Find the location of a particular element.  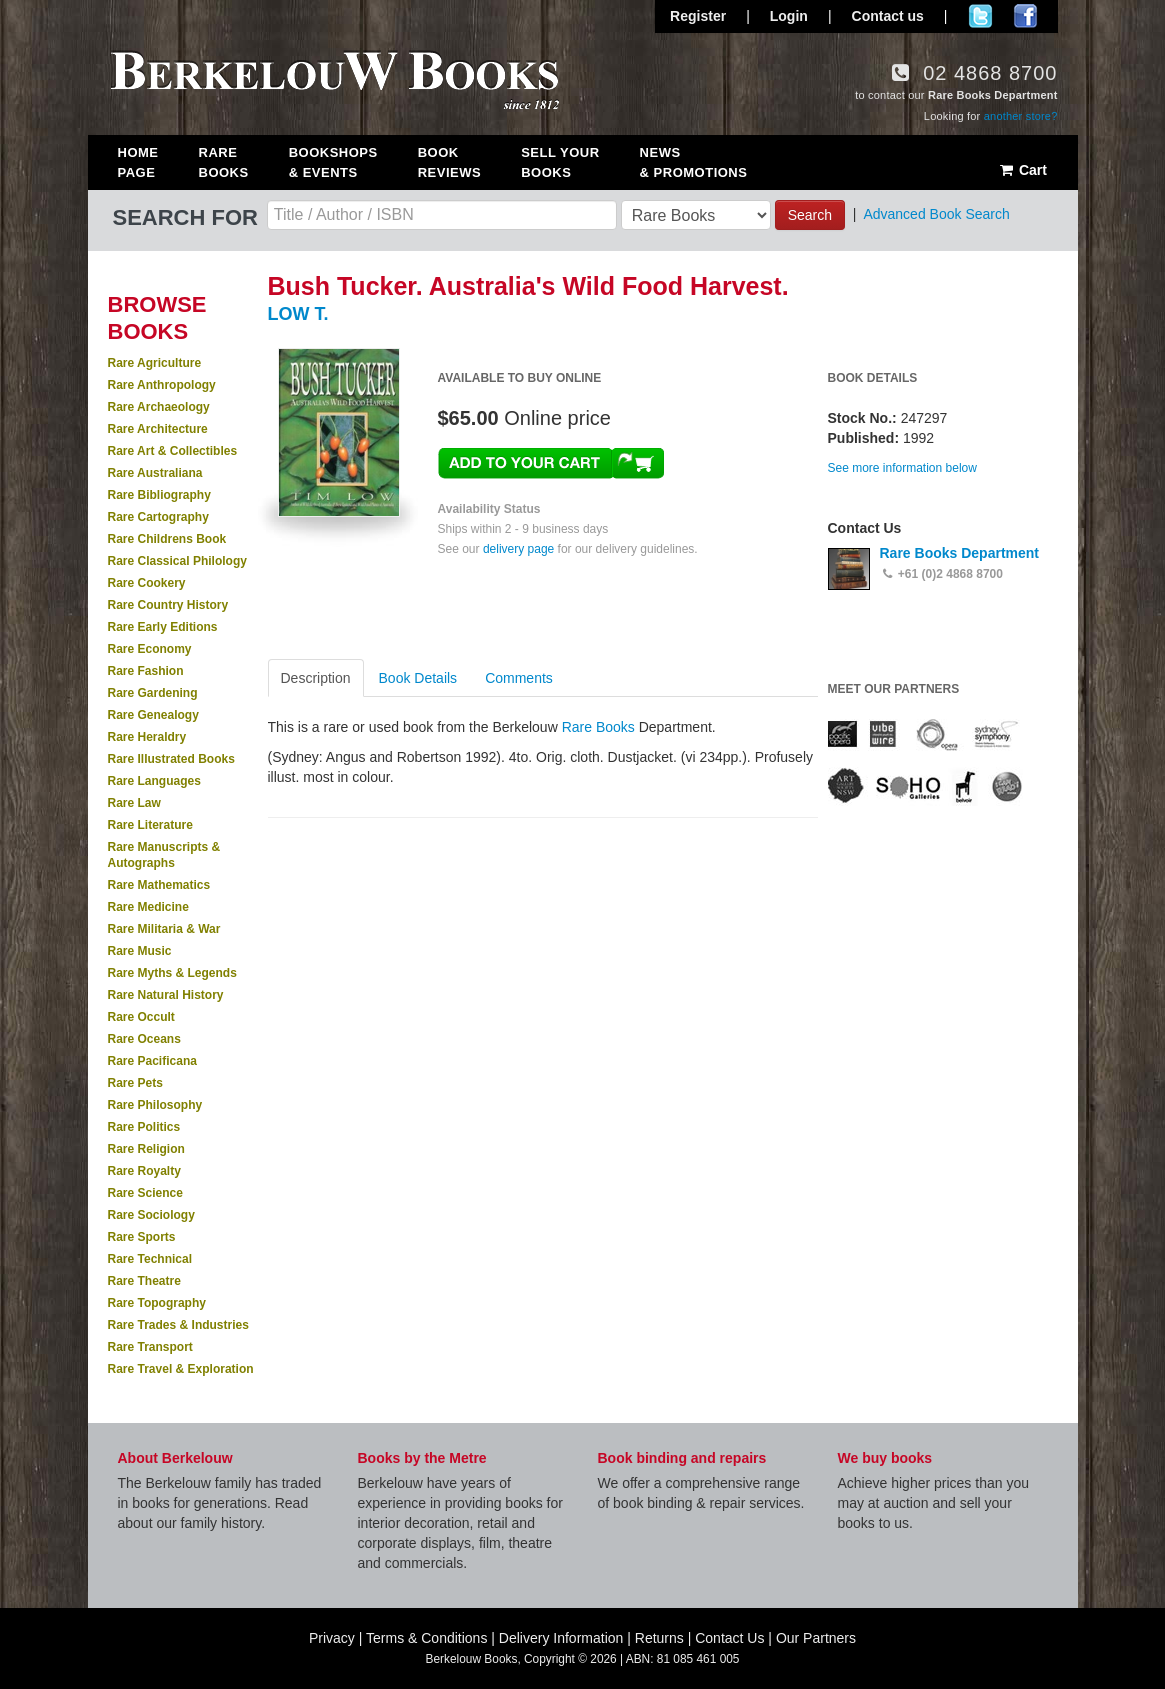

Rare Art & Collectibles is located at coordinates (173, 451).